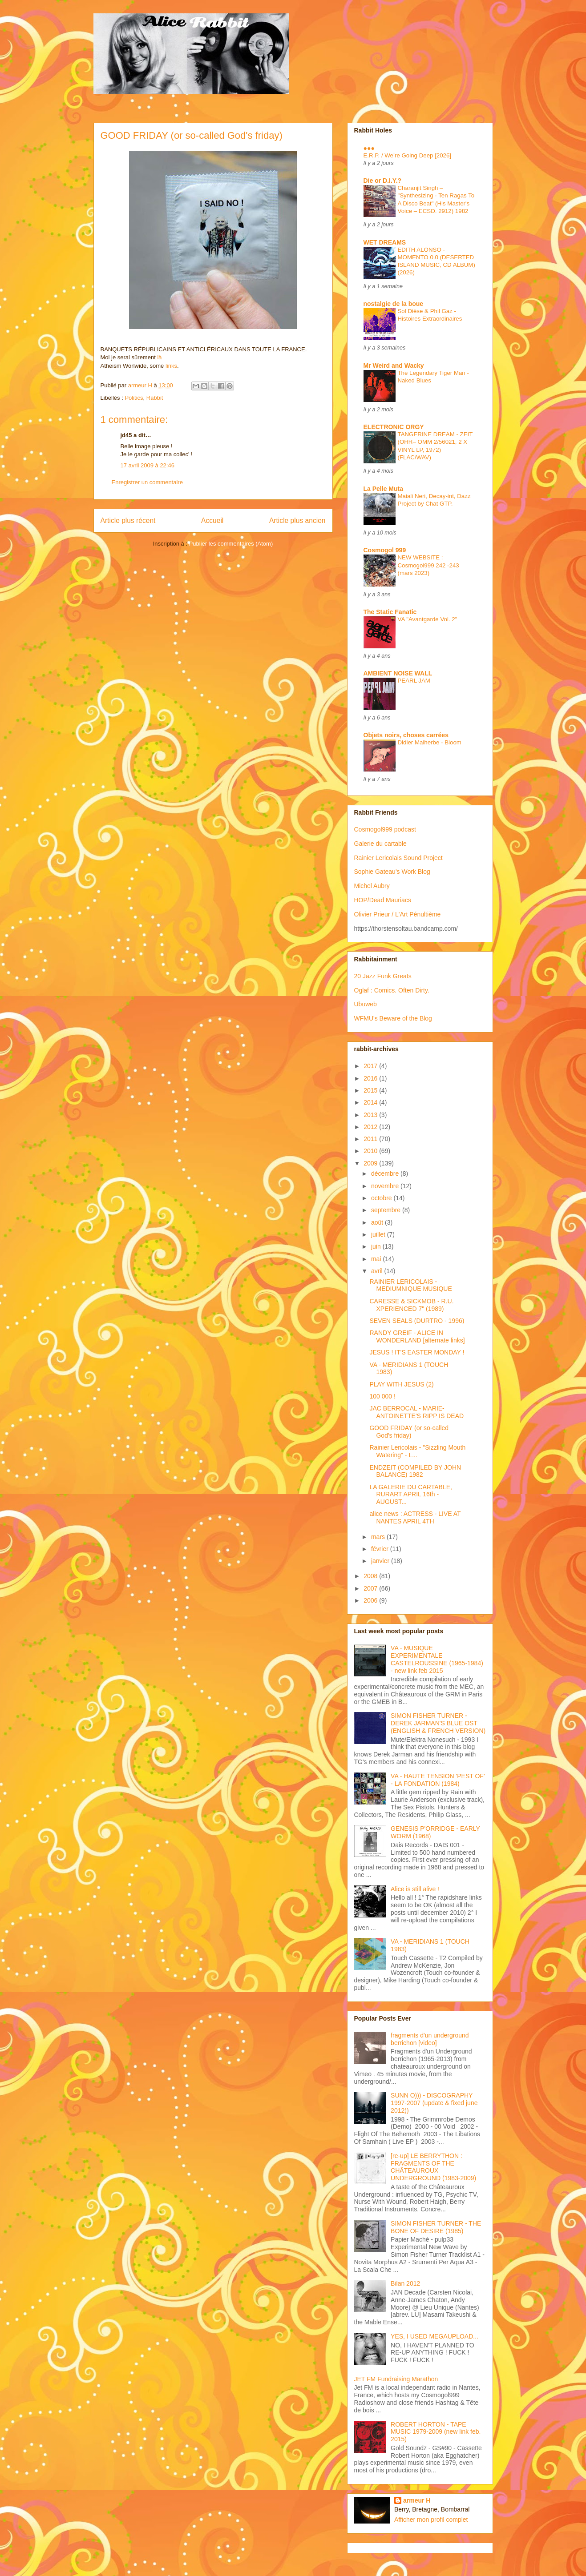  What do you see at coordinates (381, 1560) in the screenshot?
I see `janvier` at bounding box center [381, 1560].